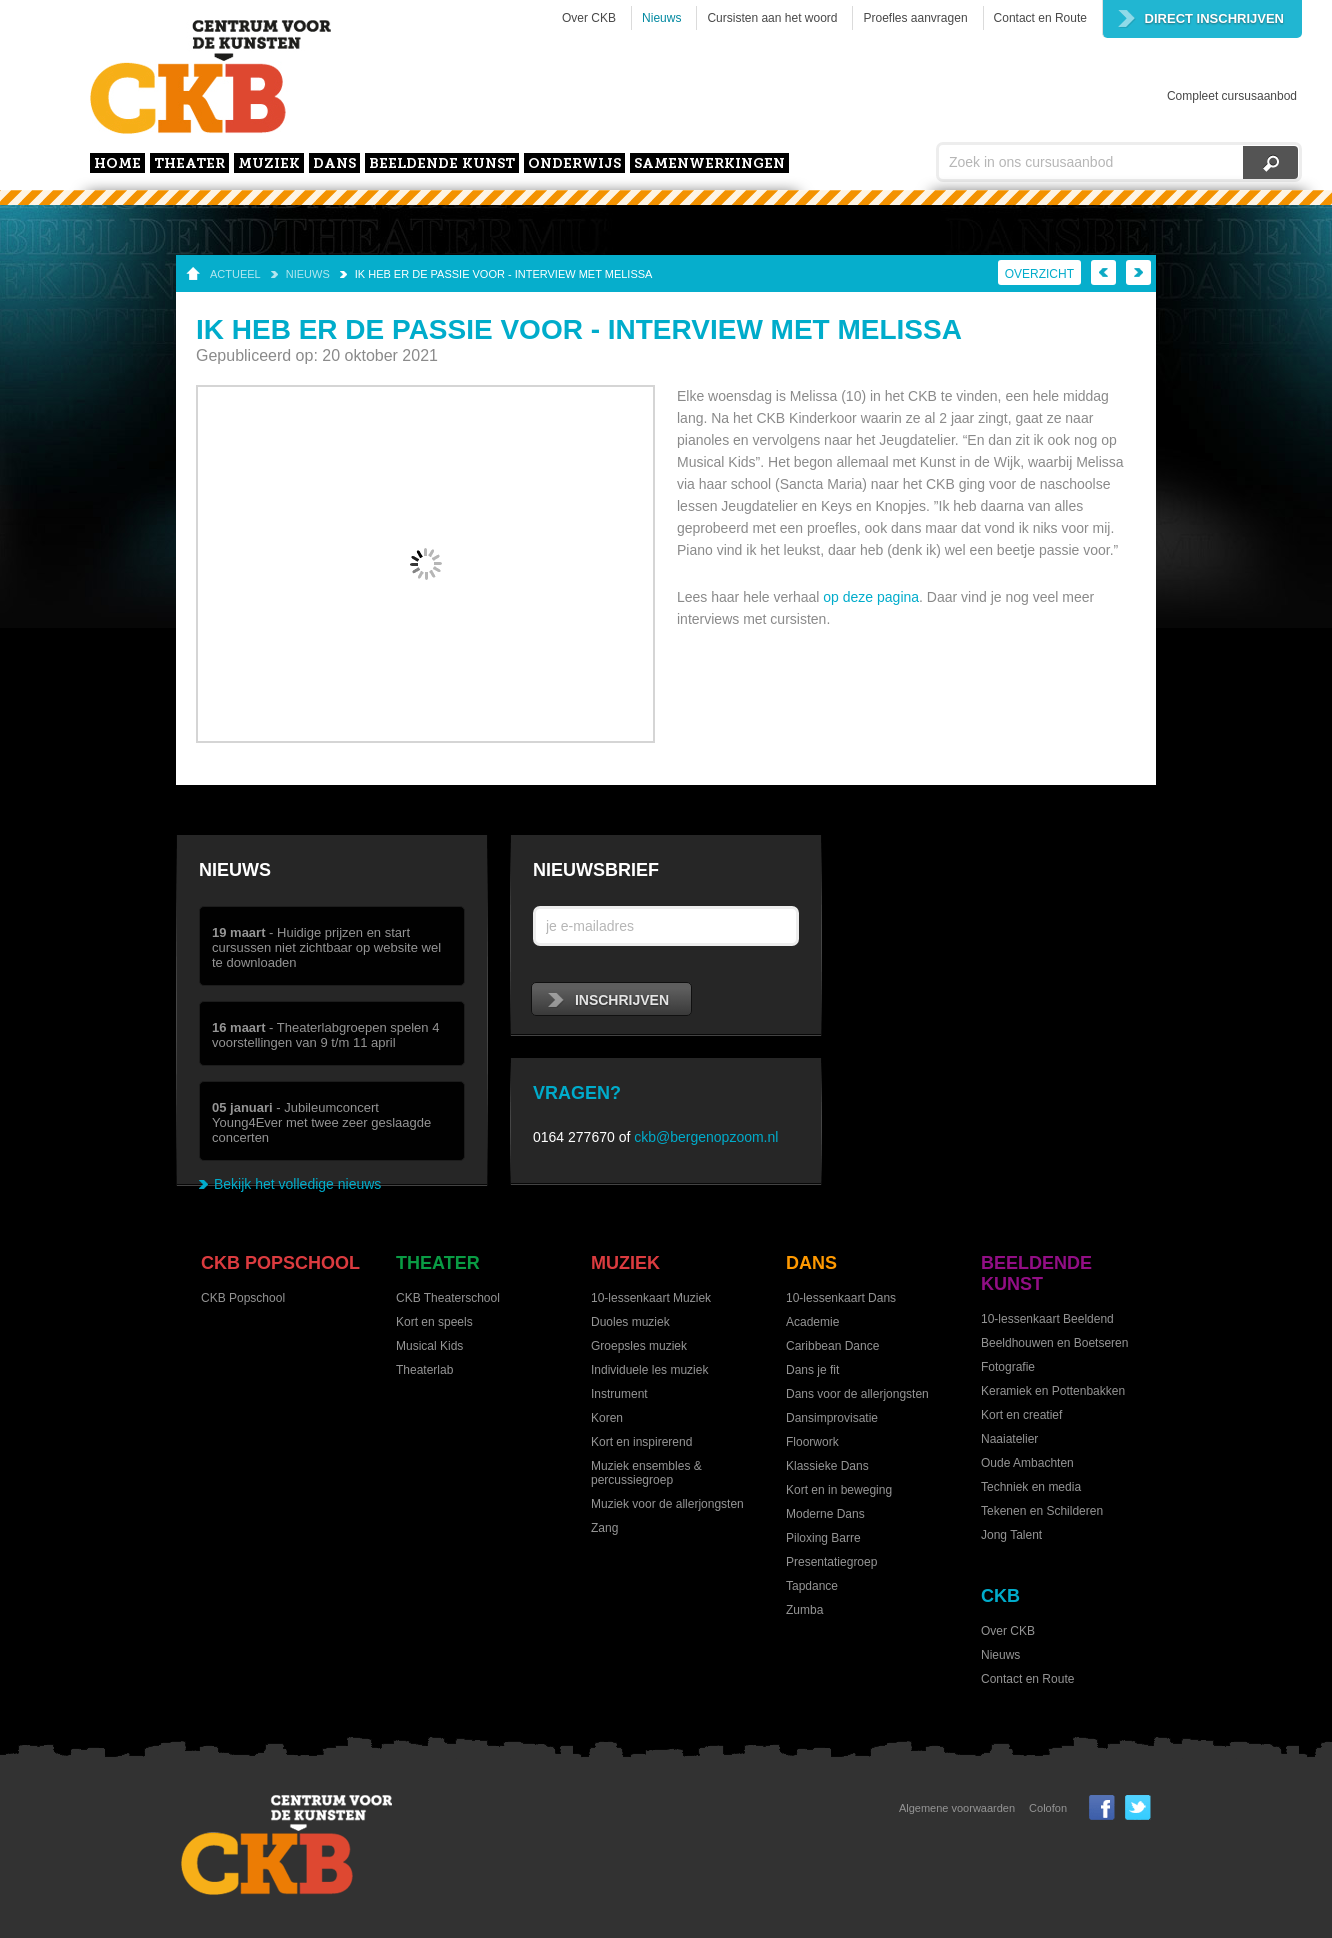 This screenshot has width=1332, height=1938. What do you see at coordinates (823, 1538) in the screenshot?
I see `Piloxing Barre` at bounding box center [823, 1538].